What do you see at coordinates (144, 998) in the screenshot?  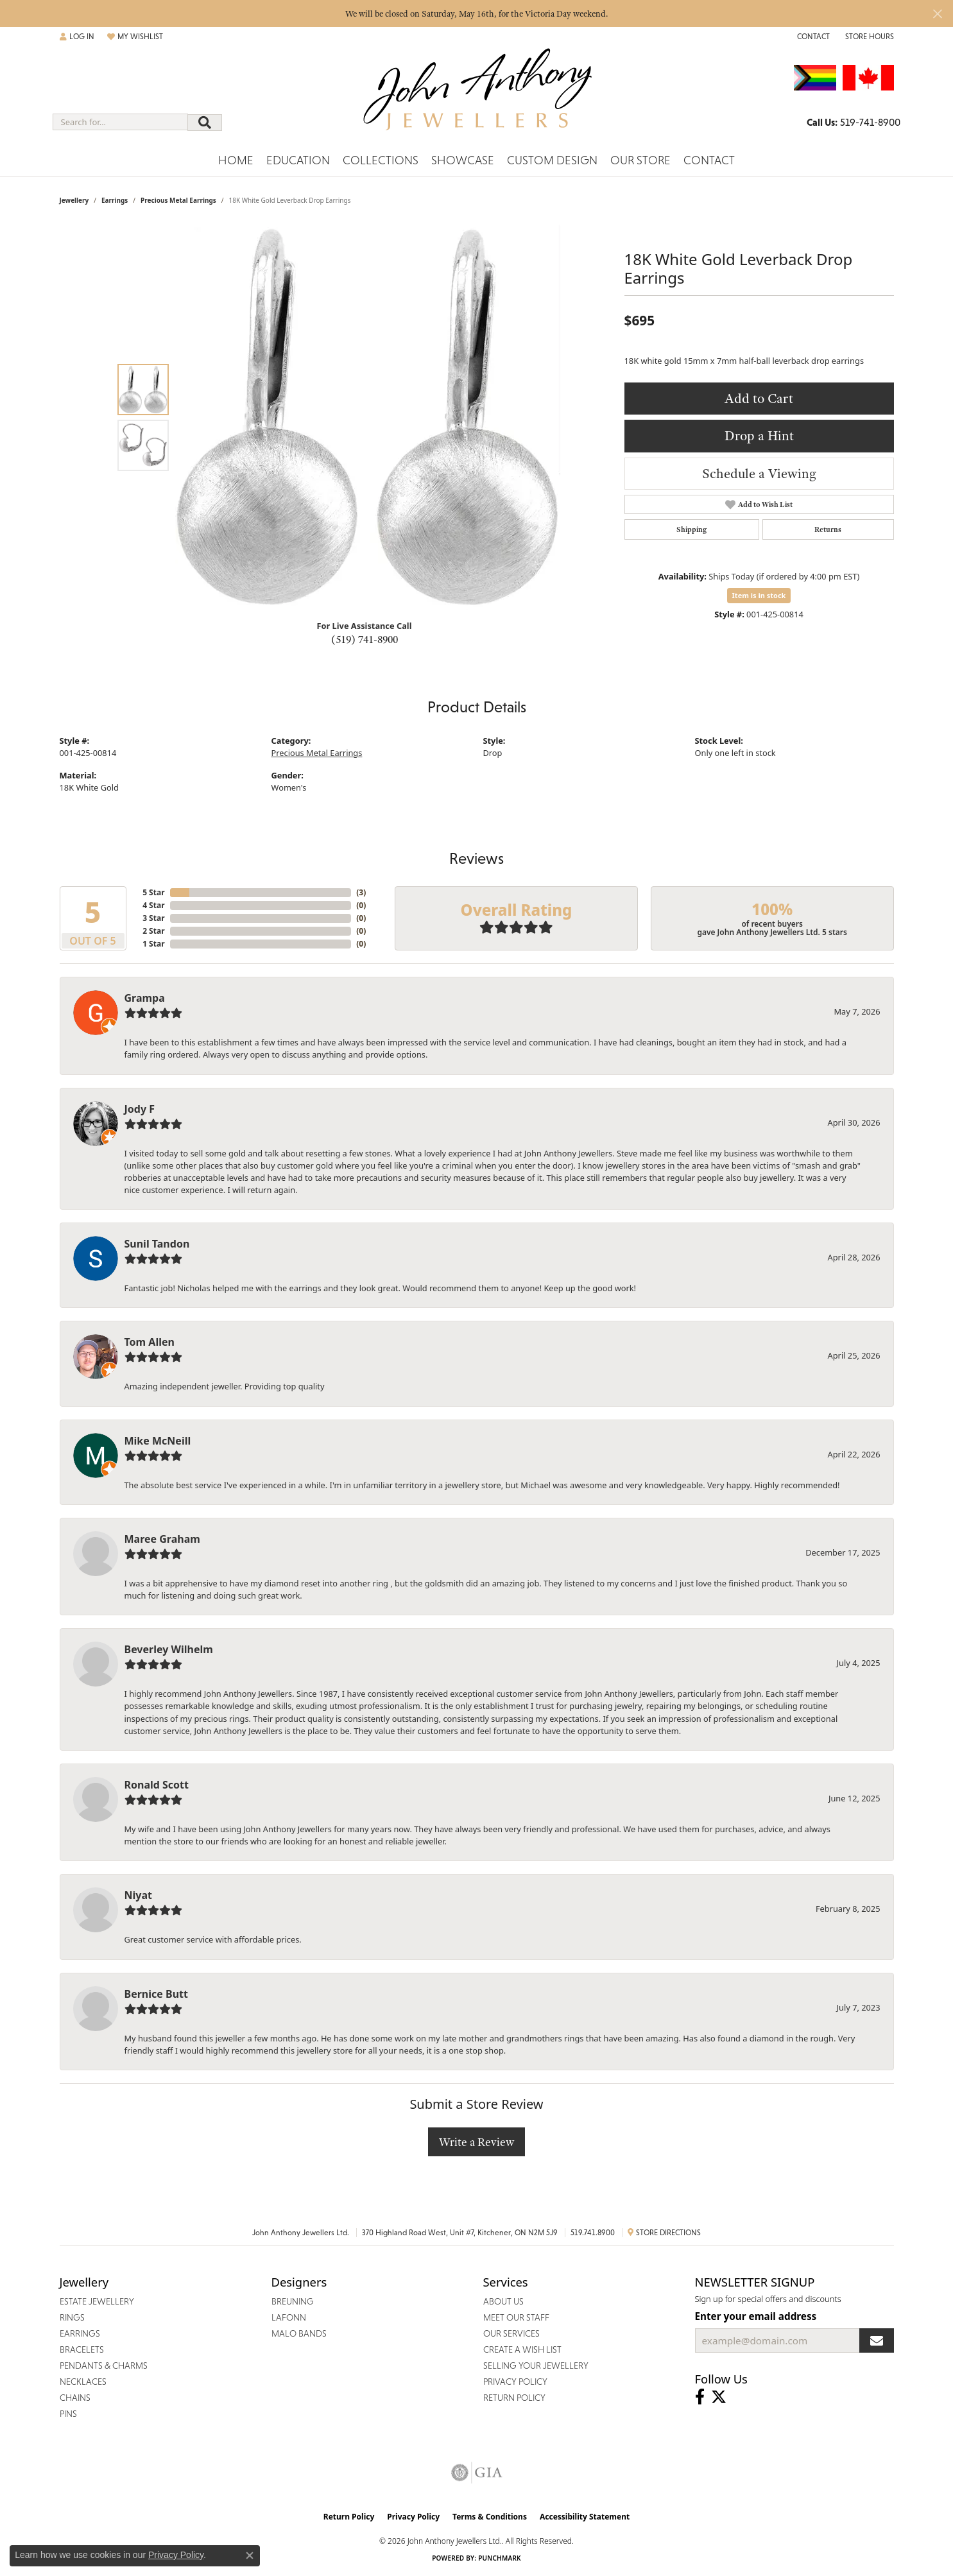 I see `Grampa` at bounding box center [144, 998].